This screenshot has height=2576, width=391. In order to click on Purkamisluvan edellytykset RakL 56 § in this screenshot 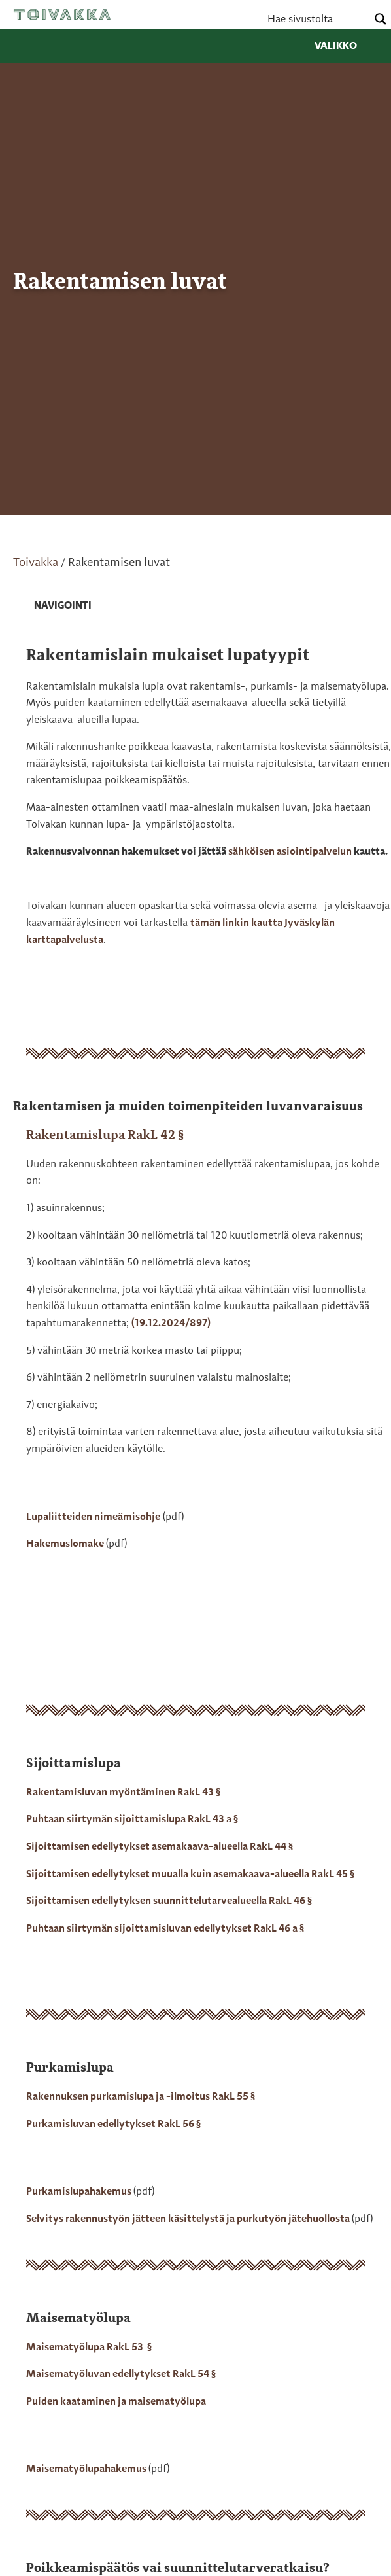, I will do `click(113, 2124)`.